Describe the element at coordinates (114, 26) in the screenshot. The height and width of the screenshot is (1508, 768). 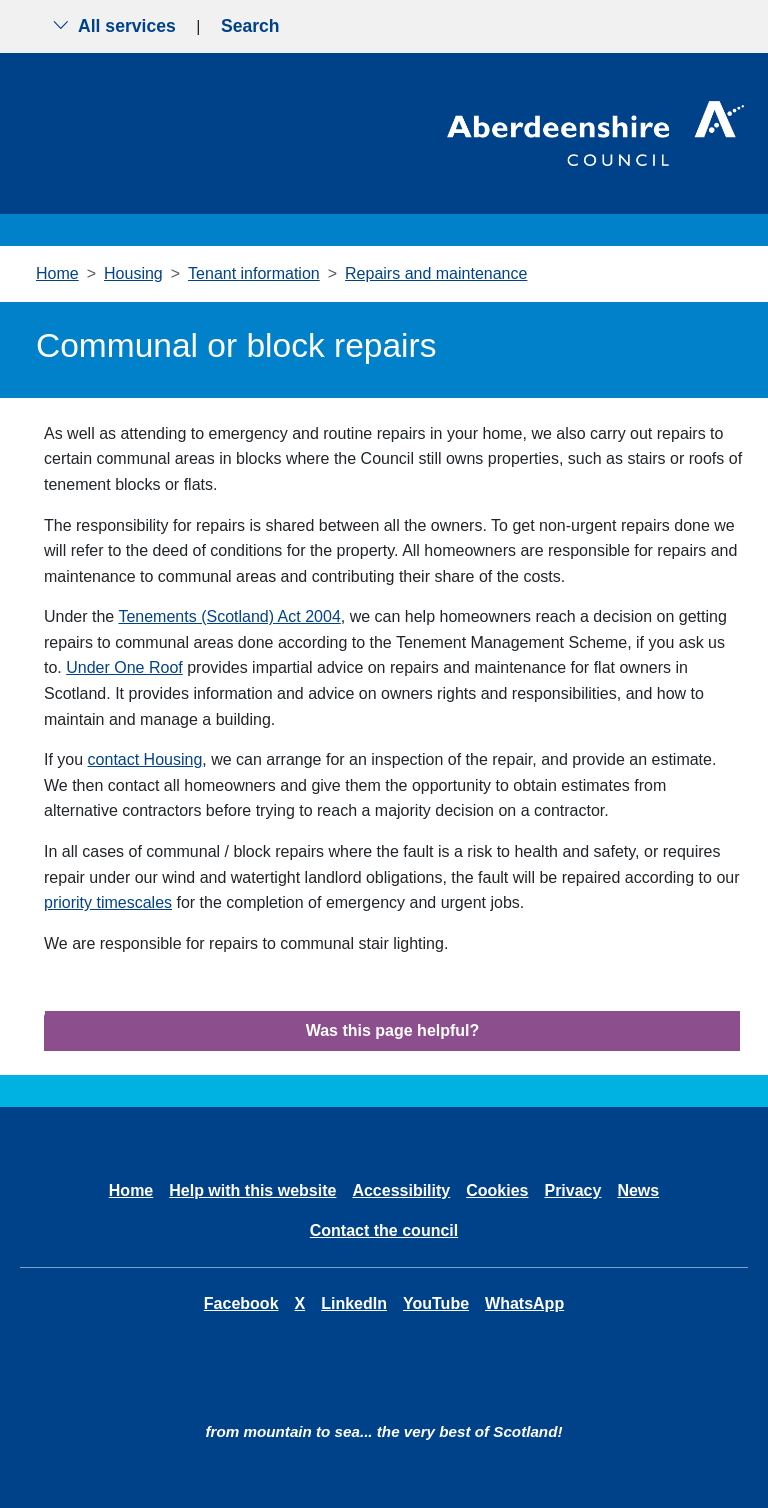
I see `All services [Show the all services menu]` at that location.